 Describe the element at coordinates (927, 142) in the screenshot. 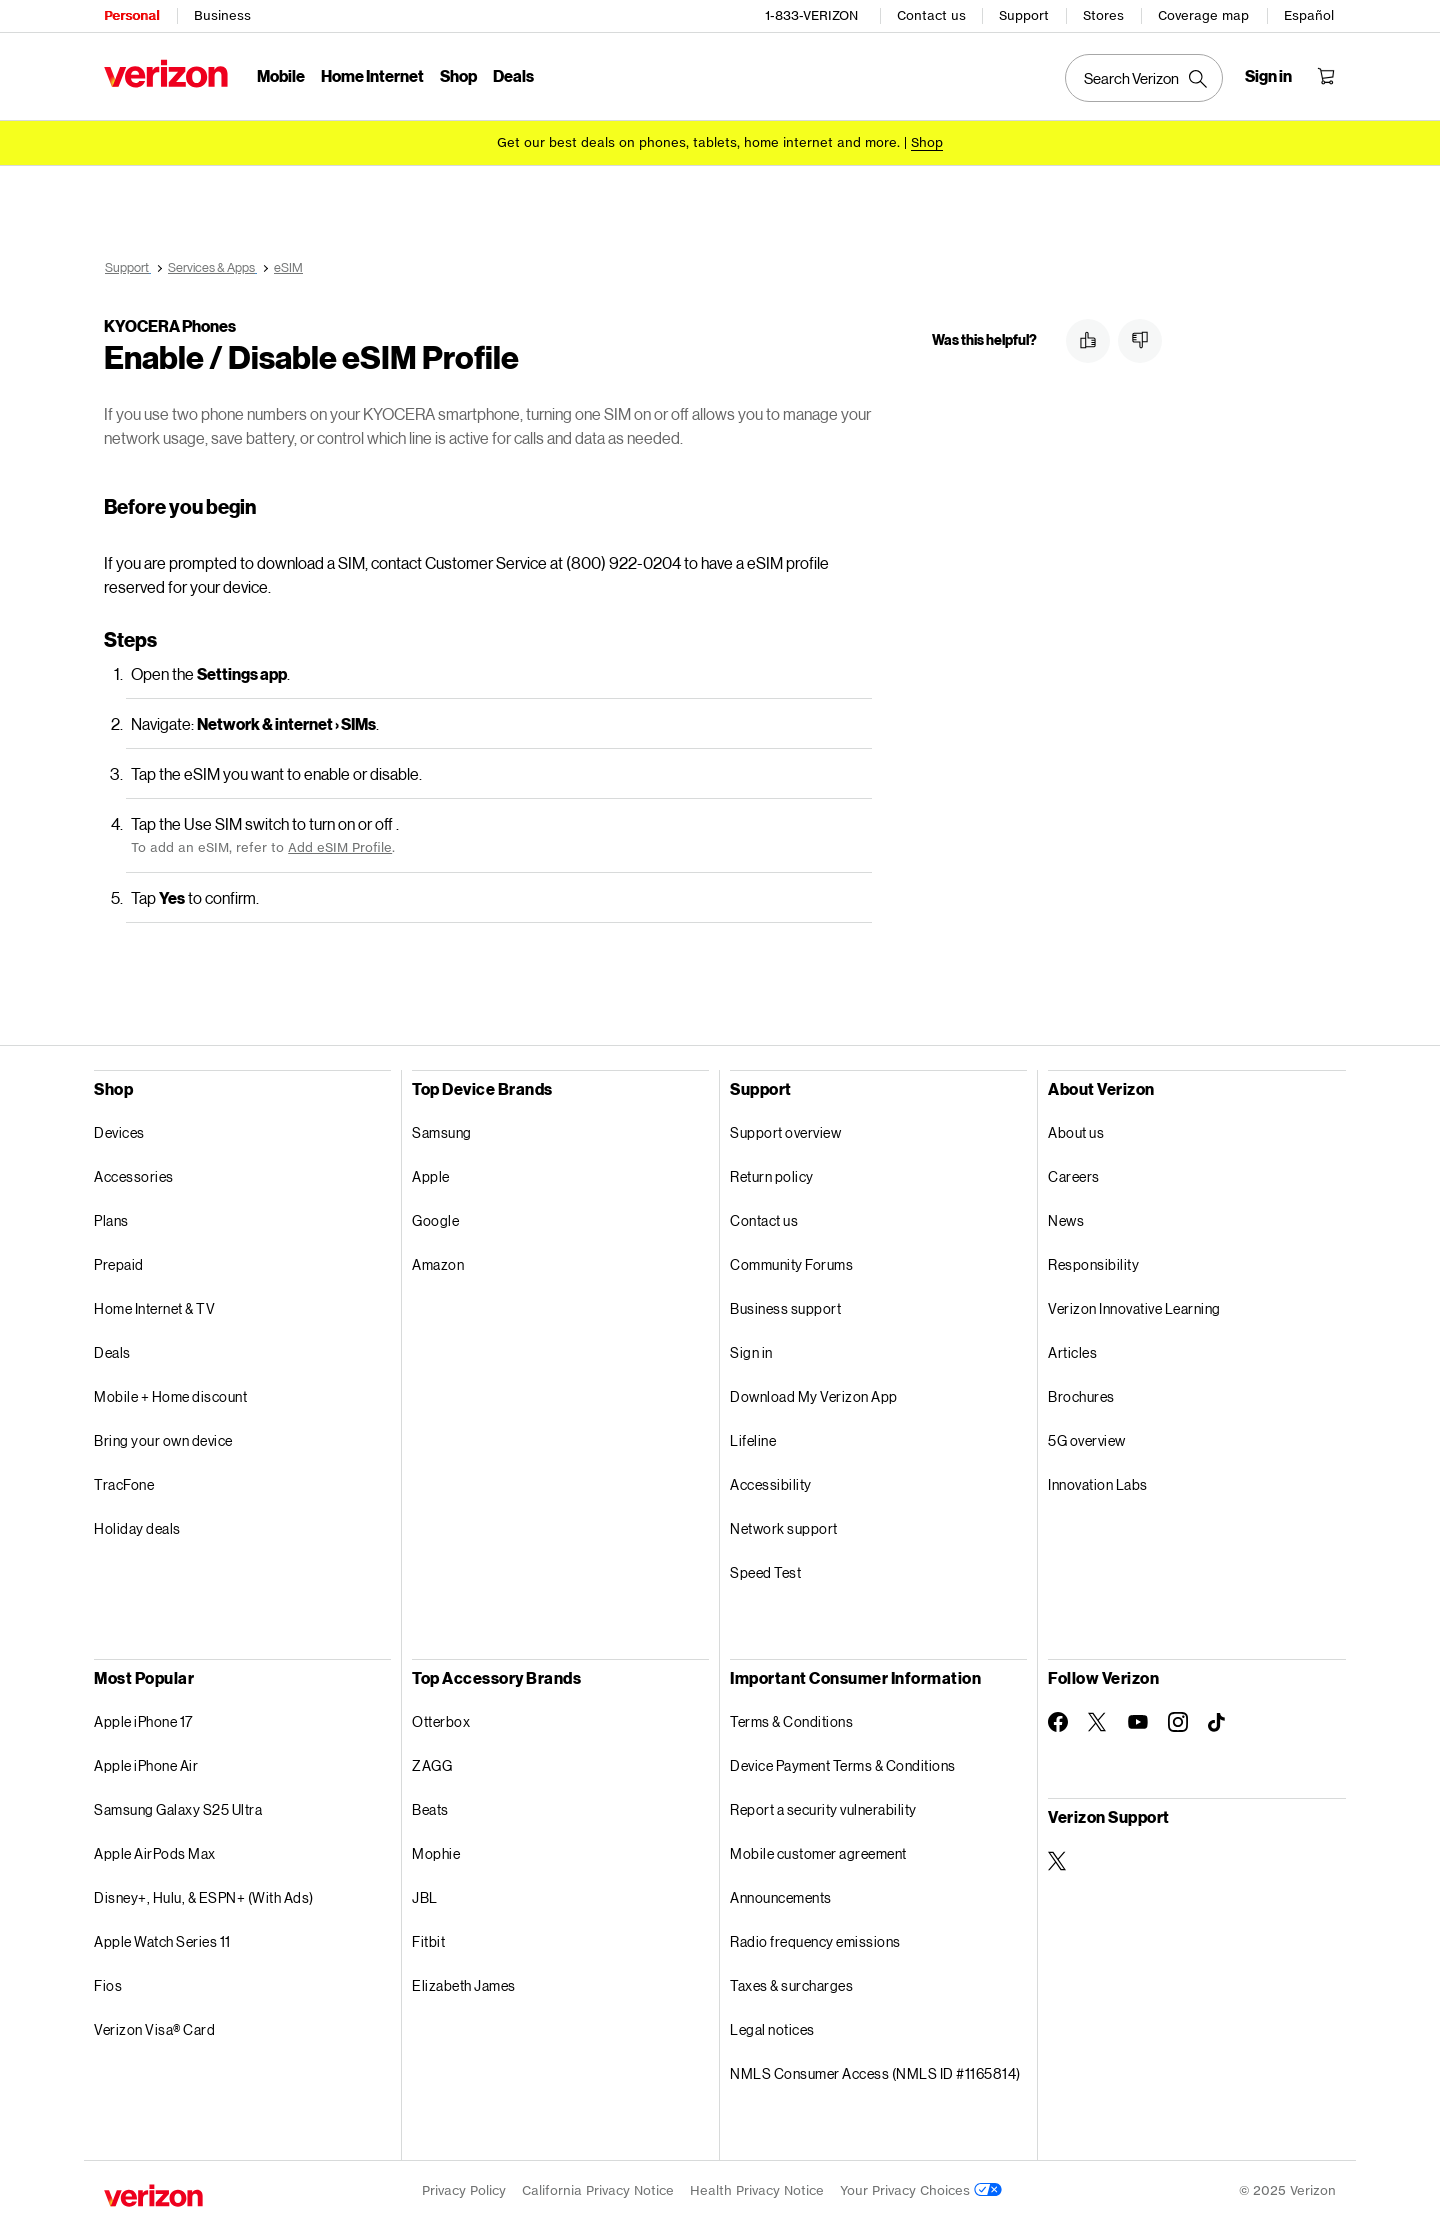

I see `[Shop deals]` at that location.